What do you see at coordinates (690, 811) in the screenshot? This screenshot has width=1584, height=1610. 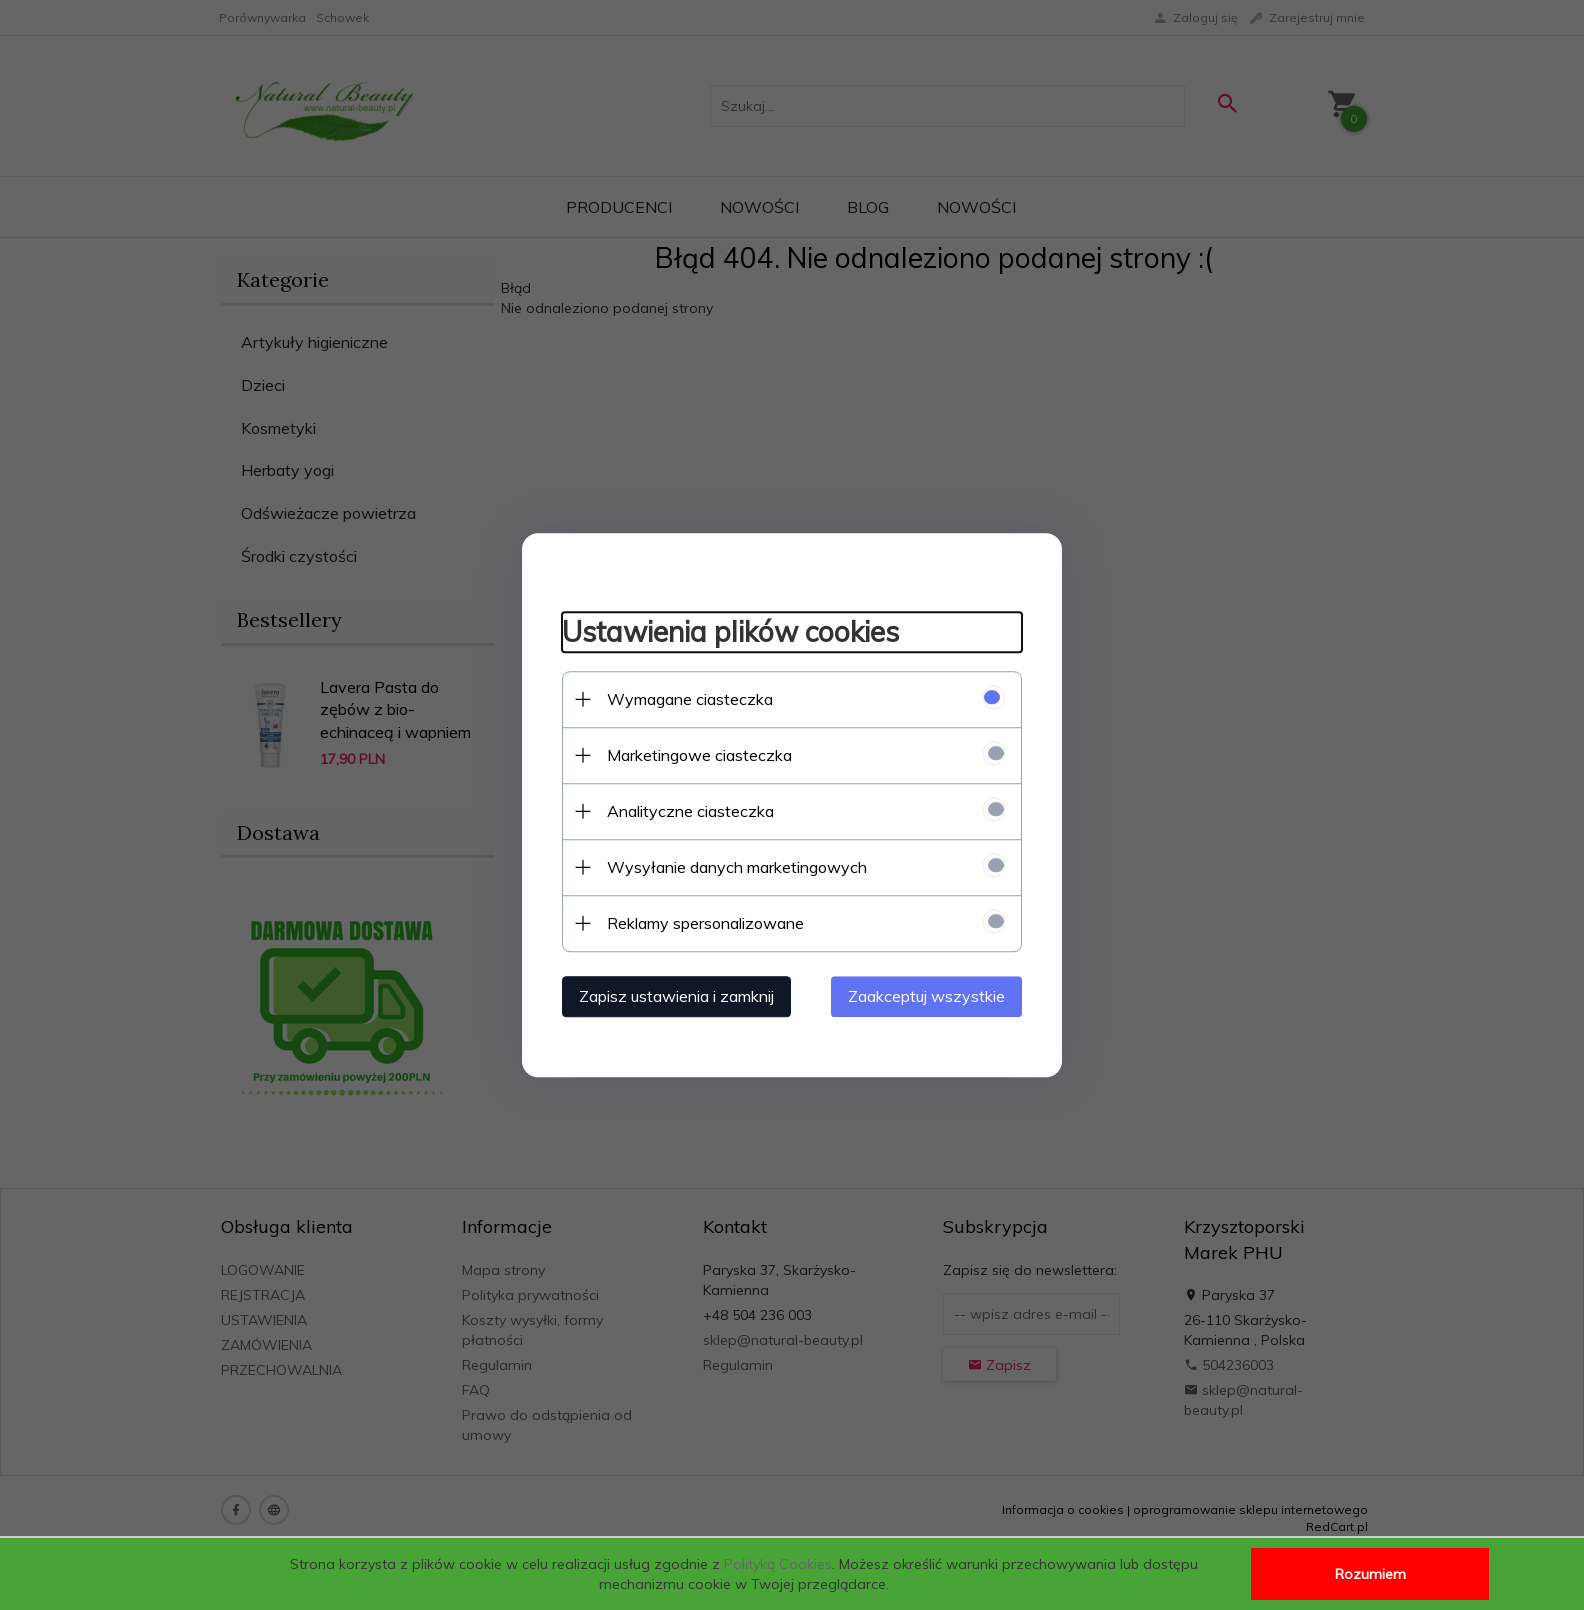 I see `Analityczne ciasteczka` at bounding box center [690, 811].